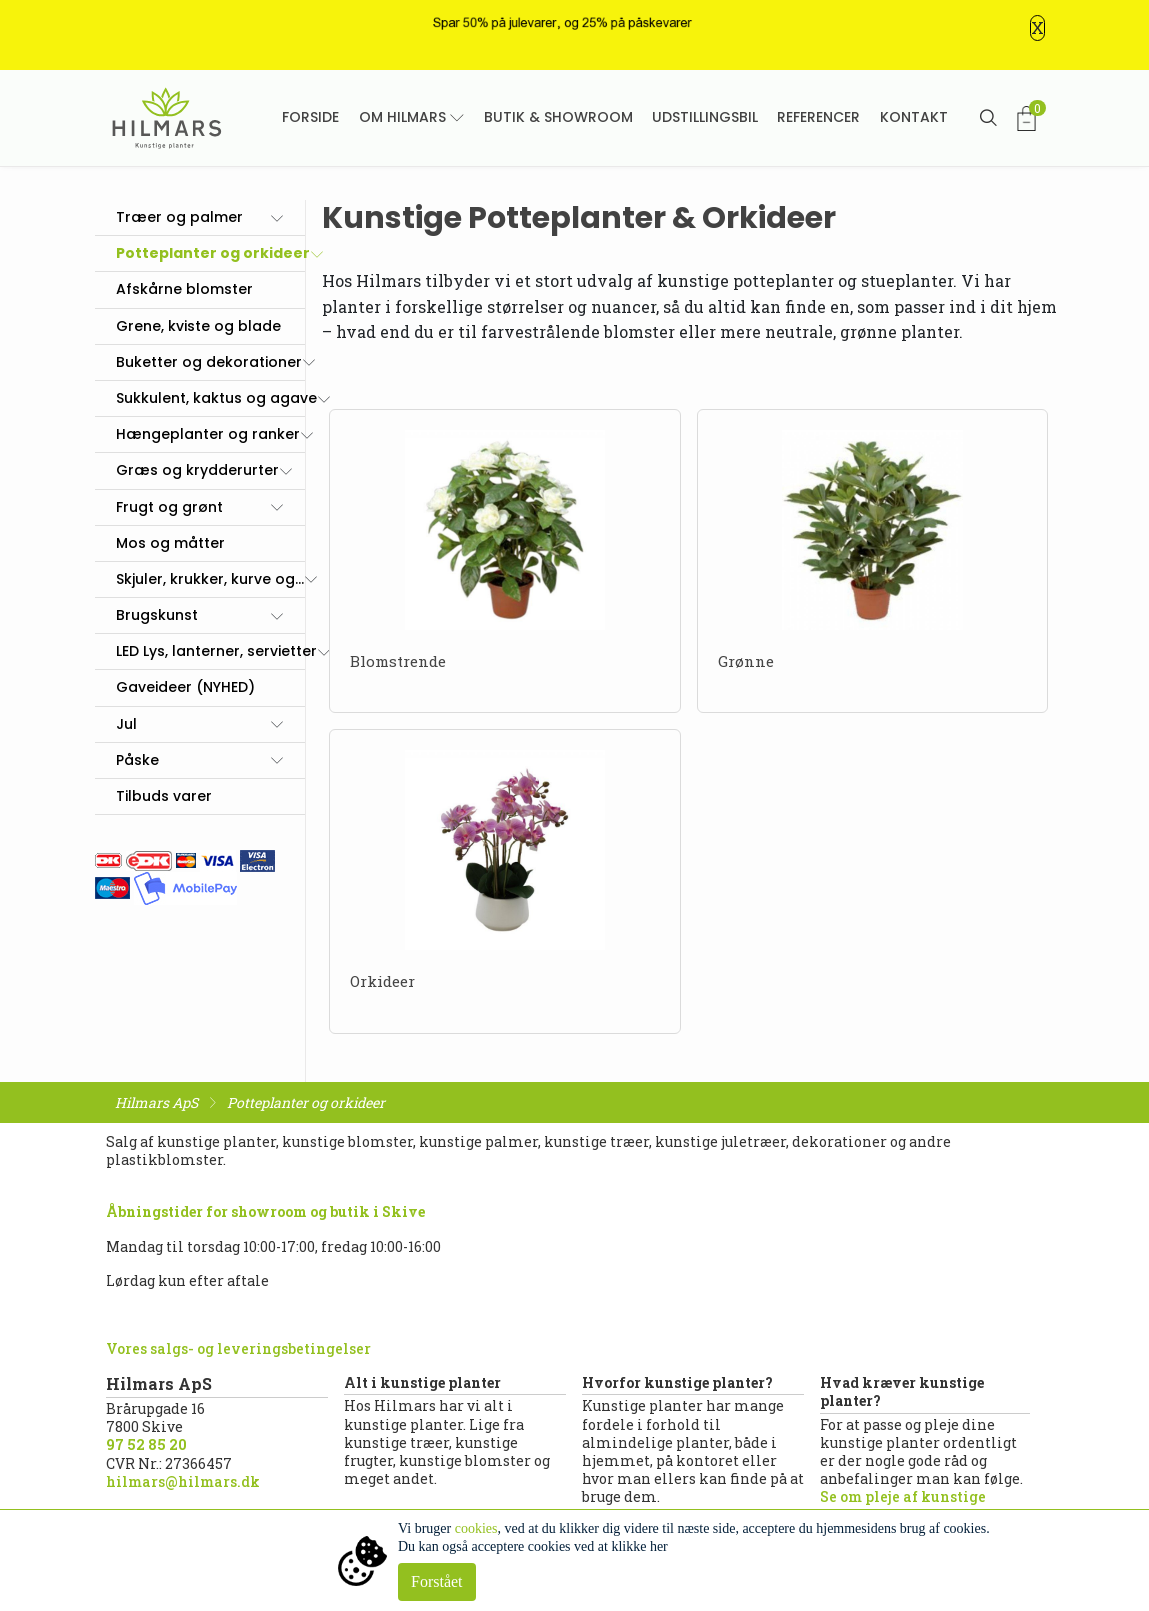 The image size is (1149, 1611). Describe the element at coordinates (146, 1444) in the screenshot. I see `97 52 85 20` at that location.